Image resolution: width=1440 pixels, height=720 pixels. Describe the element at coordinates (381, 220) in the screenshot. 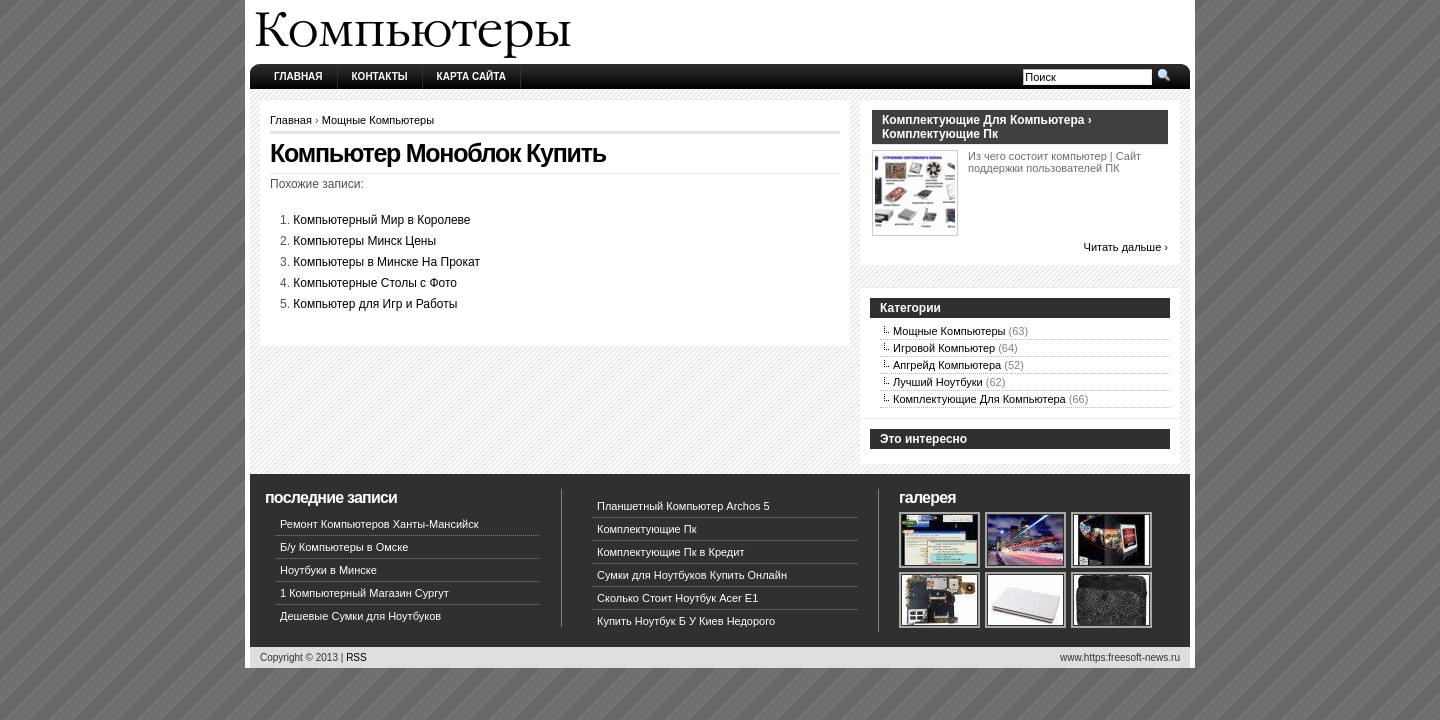

I see `Компьютерный Мир в Королеве` at that location.